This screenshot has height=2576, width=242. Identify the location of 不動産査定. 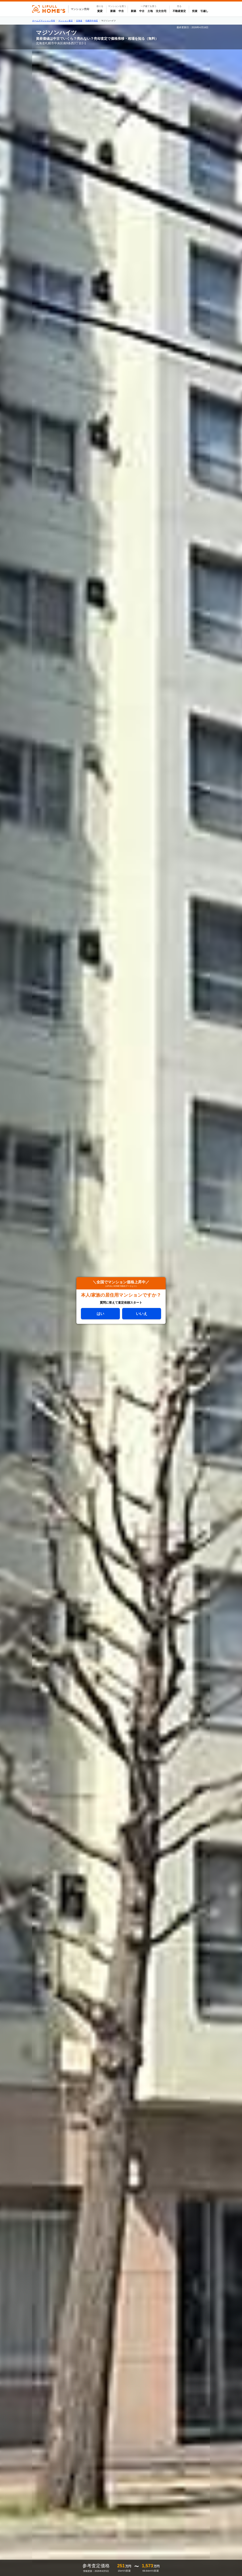
(179, 10).